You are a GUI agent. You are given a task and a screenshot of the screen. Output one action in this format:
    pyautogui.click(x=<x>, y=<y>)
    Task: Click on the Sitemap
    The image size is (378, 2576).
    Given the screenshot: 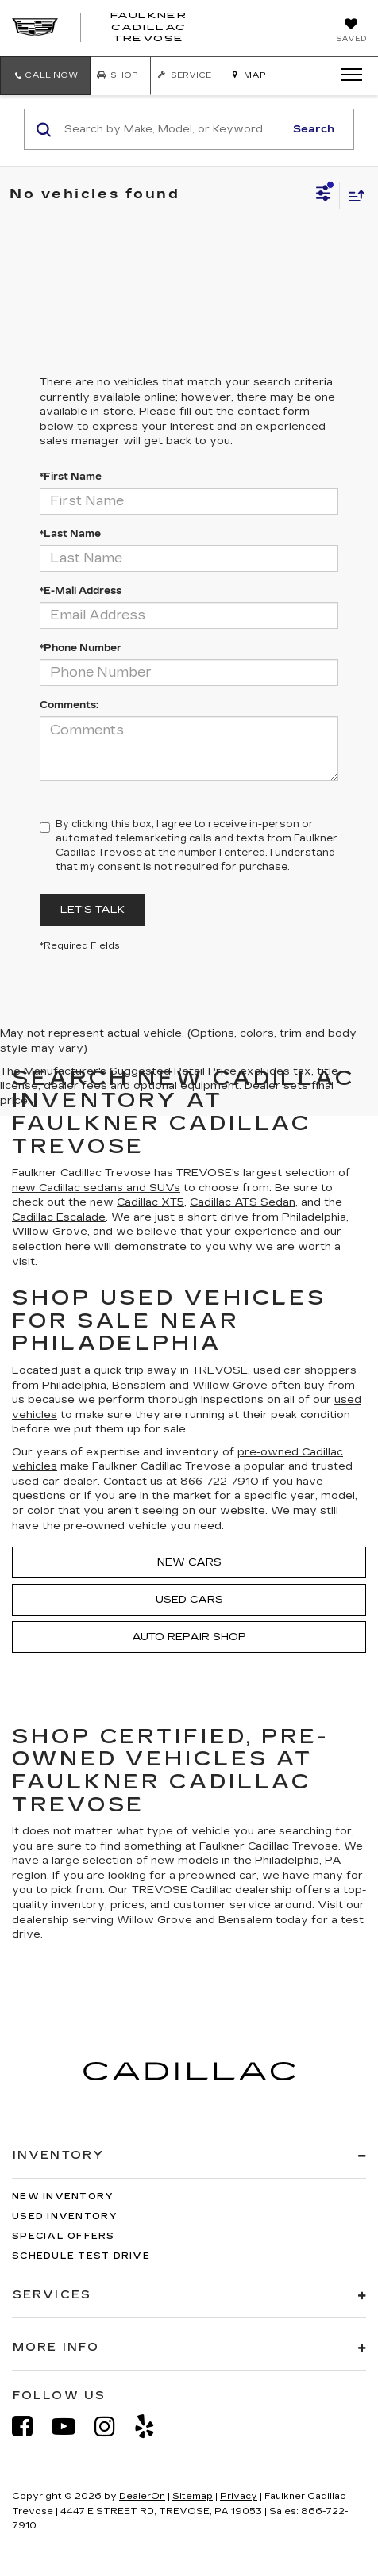 What is the action you would take?
    pyautogui.click(x=192, y=2496)
    